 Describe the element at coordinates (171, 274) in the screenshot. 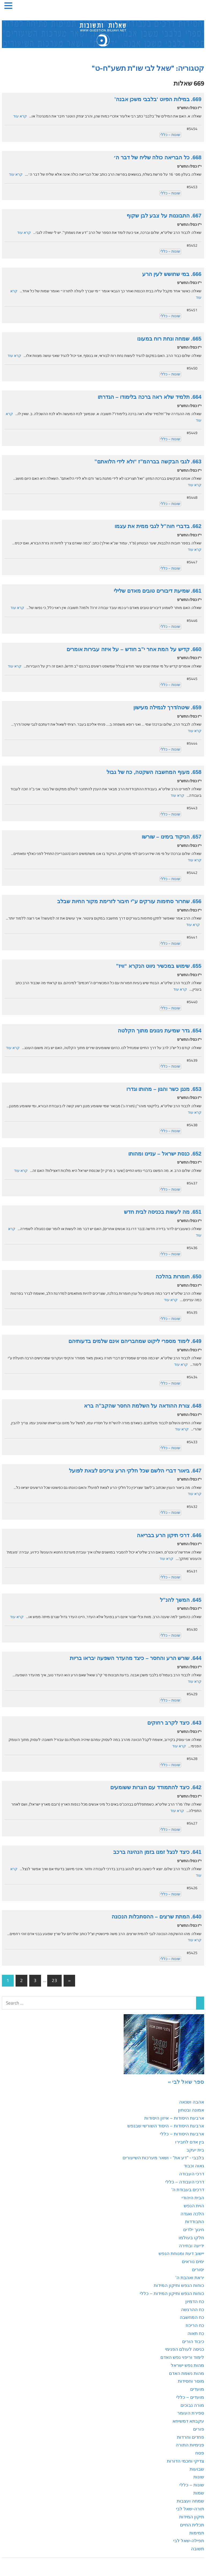

I see `666. במי שחושש לעין הרע` at that location.